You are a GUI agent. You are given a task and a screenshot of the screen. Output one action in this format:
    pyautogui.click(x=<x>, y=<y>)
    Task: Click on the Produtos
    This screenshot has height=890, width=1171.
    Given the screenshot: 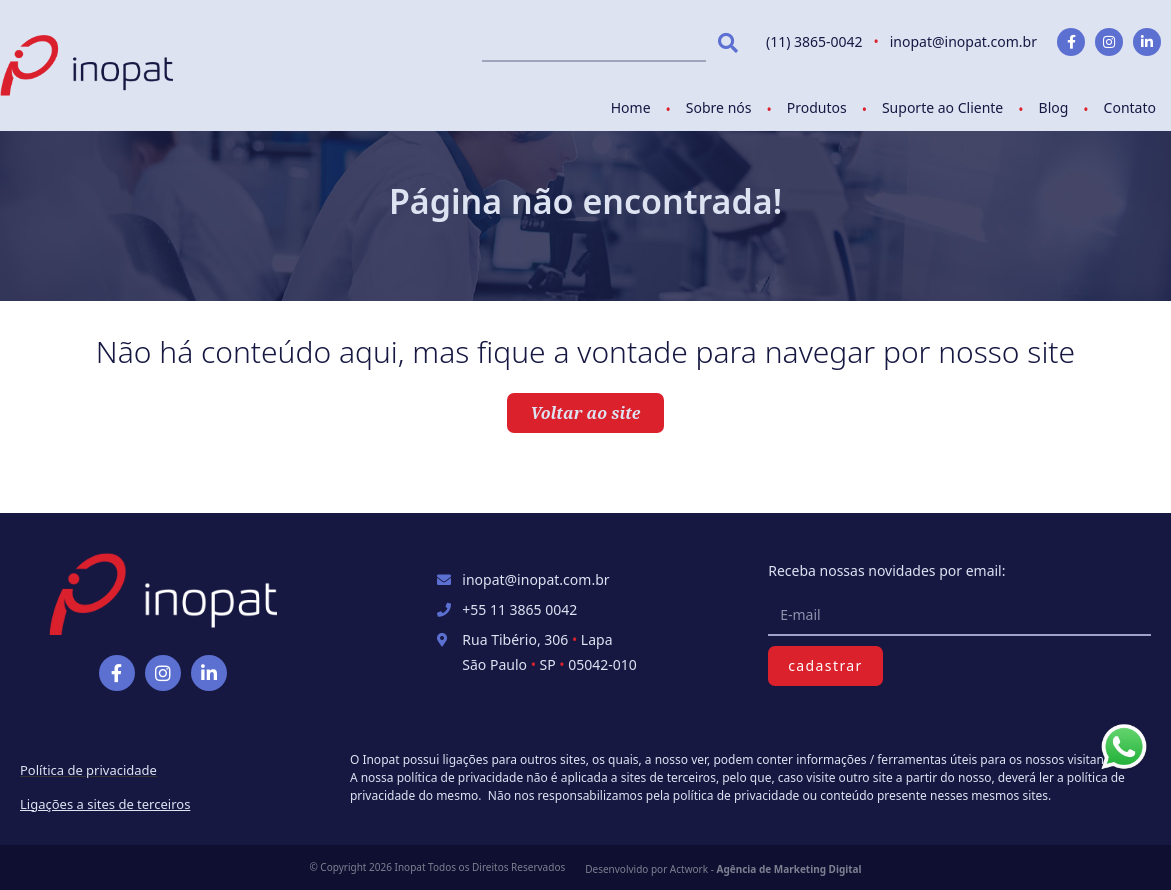 What is the action you would take?
    pyautogui.click(x=817, y=107)
    